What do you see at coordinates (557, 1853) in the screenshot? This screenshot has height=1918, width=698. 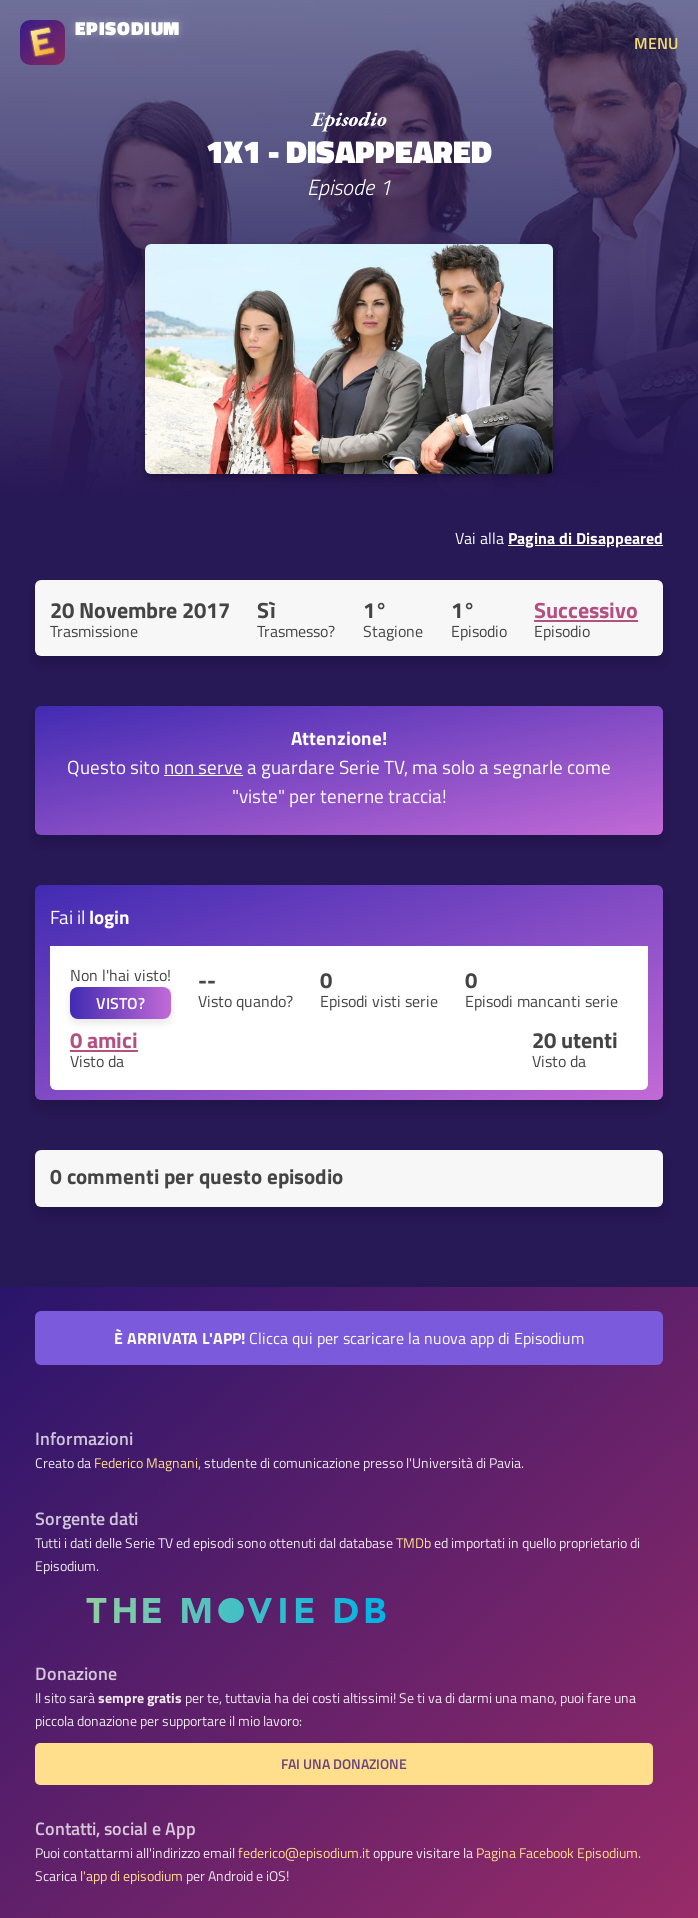 I see `Pagina Facebook Episodium` at bounding box center [557, 1853].